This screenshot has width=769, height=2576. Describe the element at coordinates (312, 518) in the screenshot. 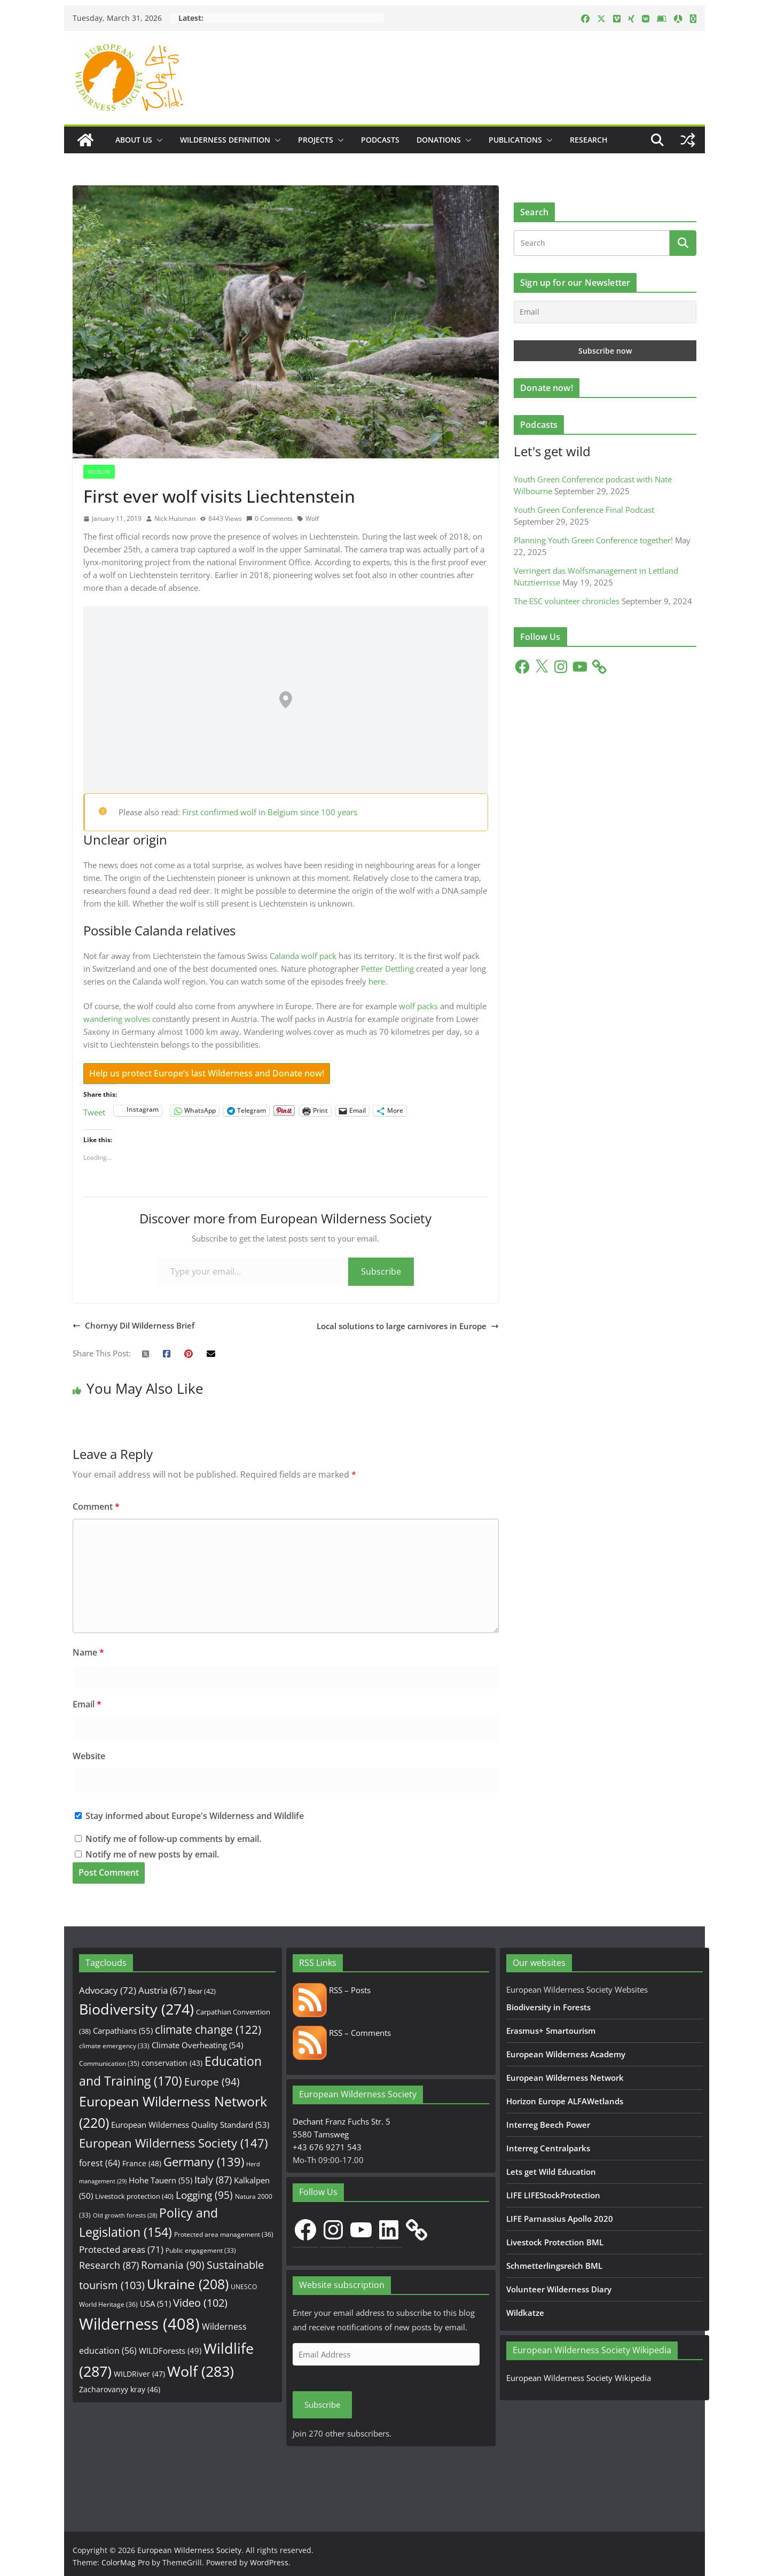

I see `Wolf` at that location.